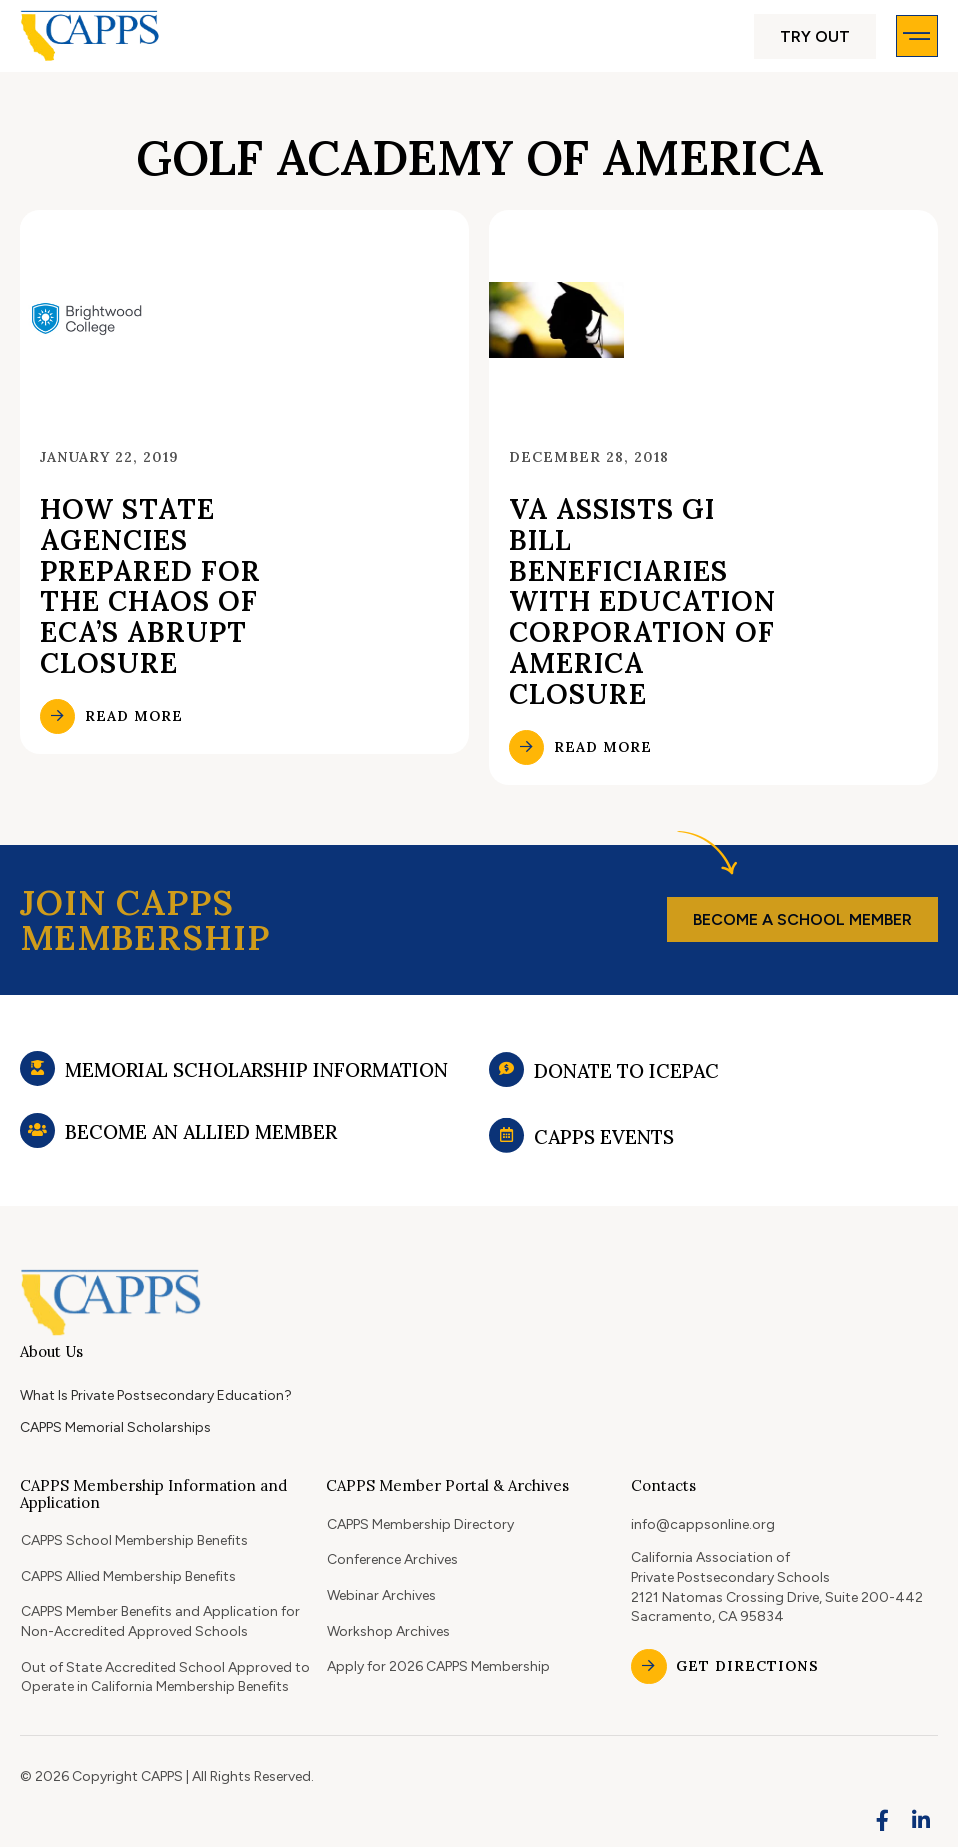  What do you see at coordinates (381, 1595) in the screenshot?
I see `Webinar Archives` at bounding box center [381, 1595].